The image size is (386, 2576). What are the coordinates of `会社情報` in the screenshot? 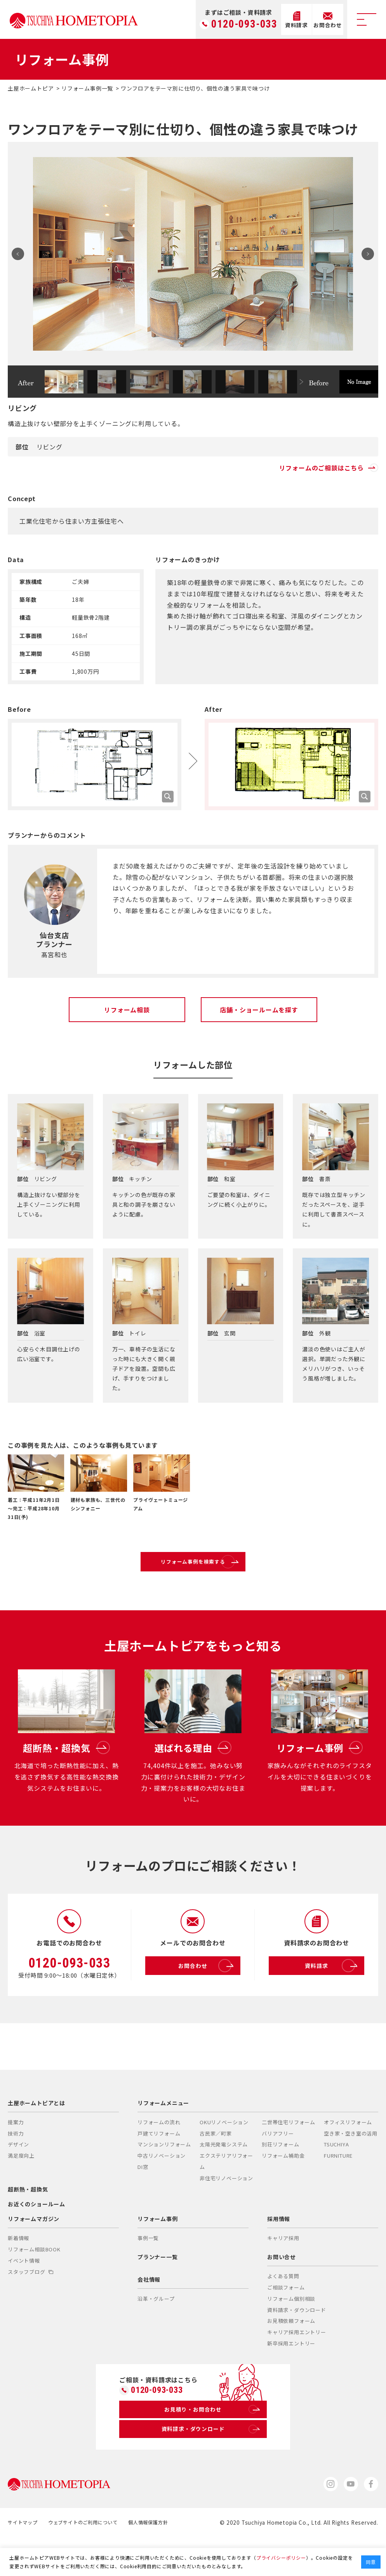 It's located at (148, 2312).